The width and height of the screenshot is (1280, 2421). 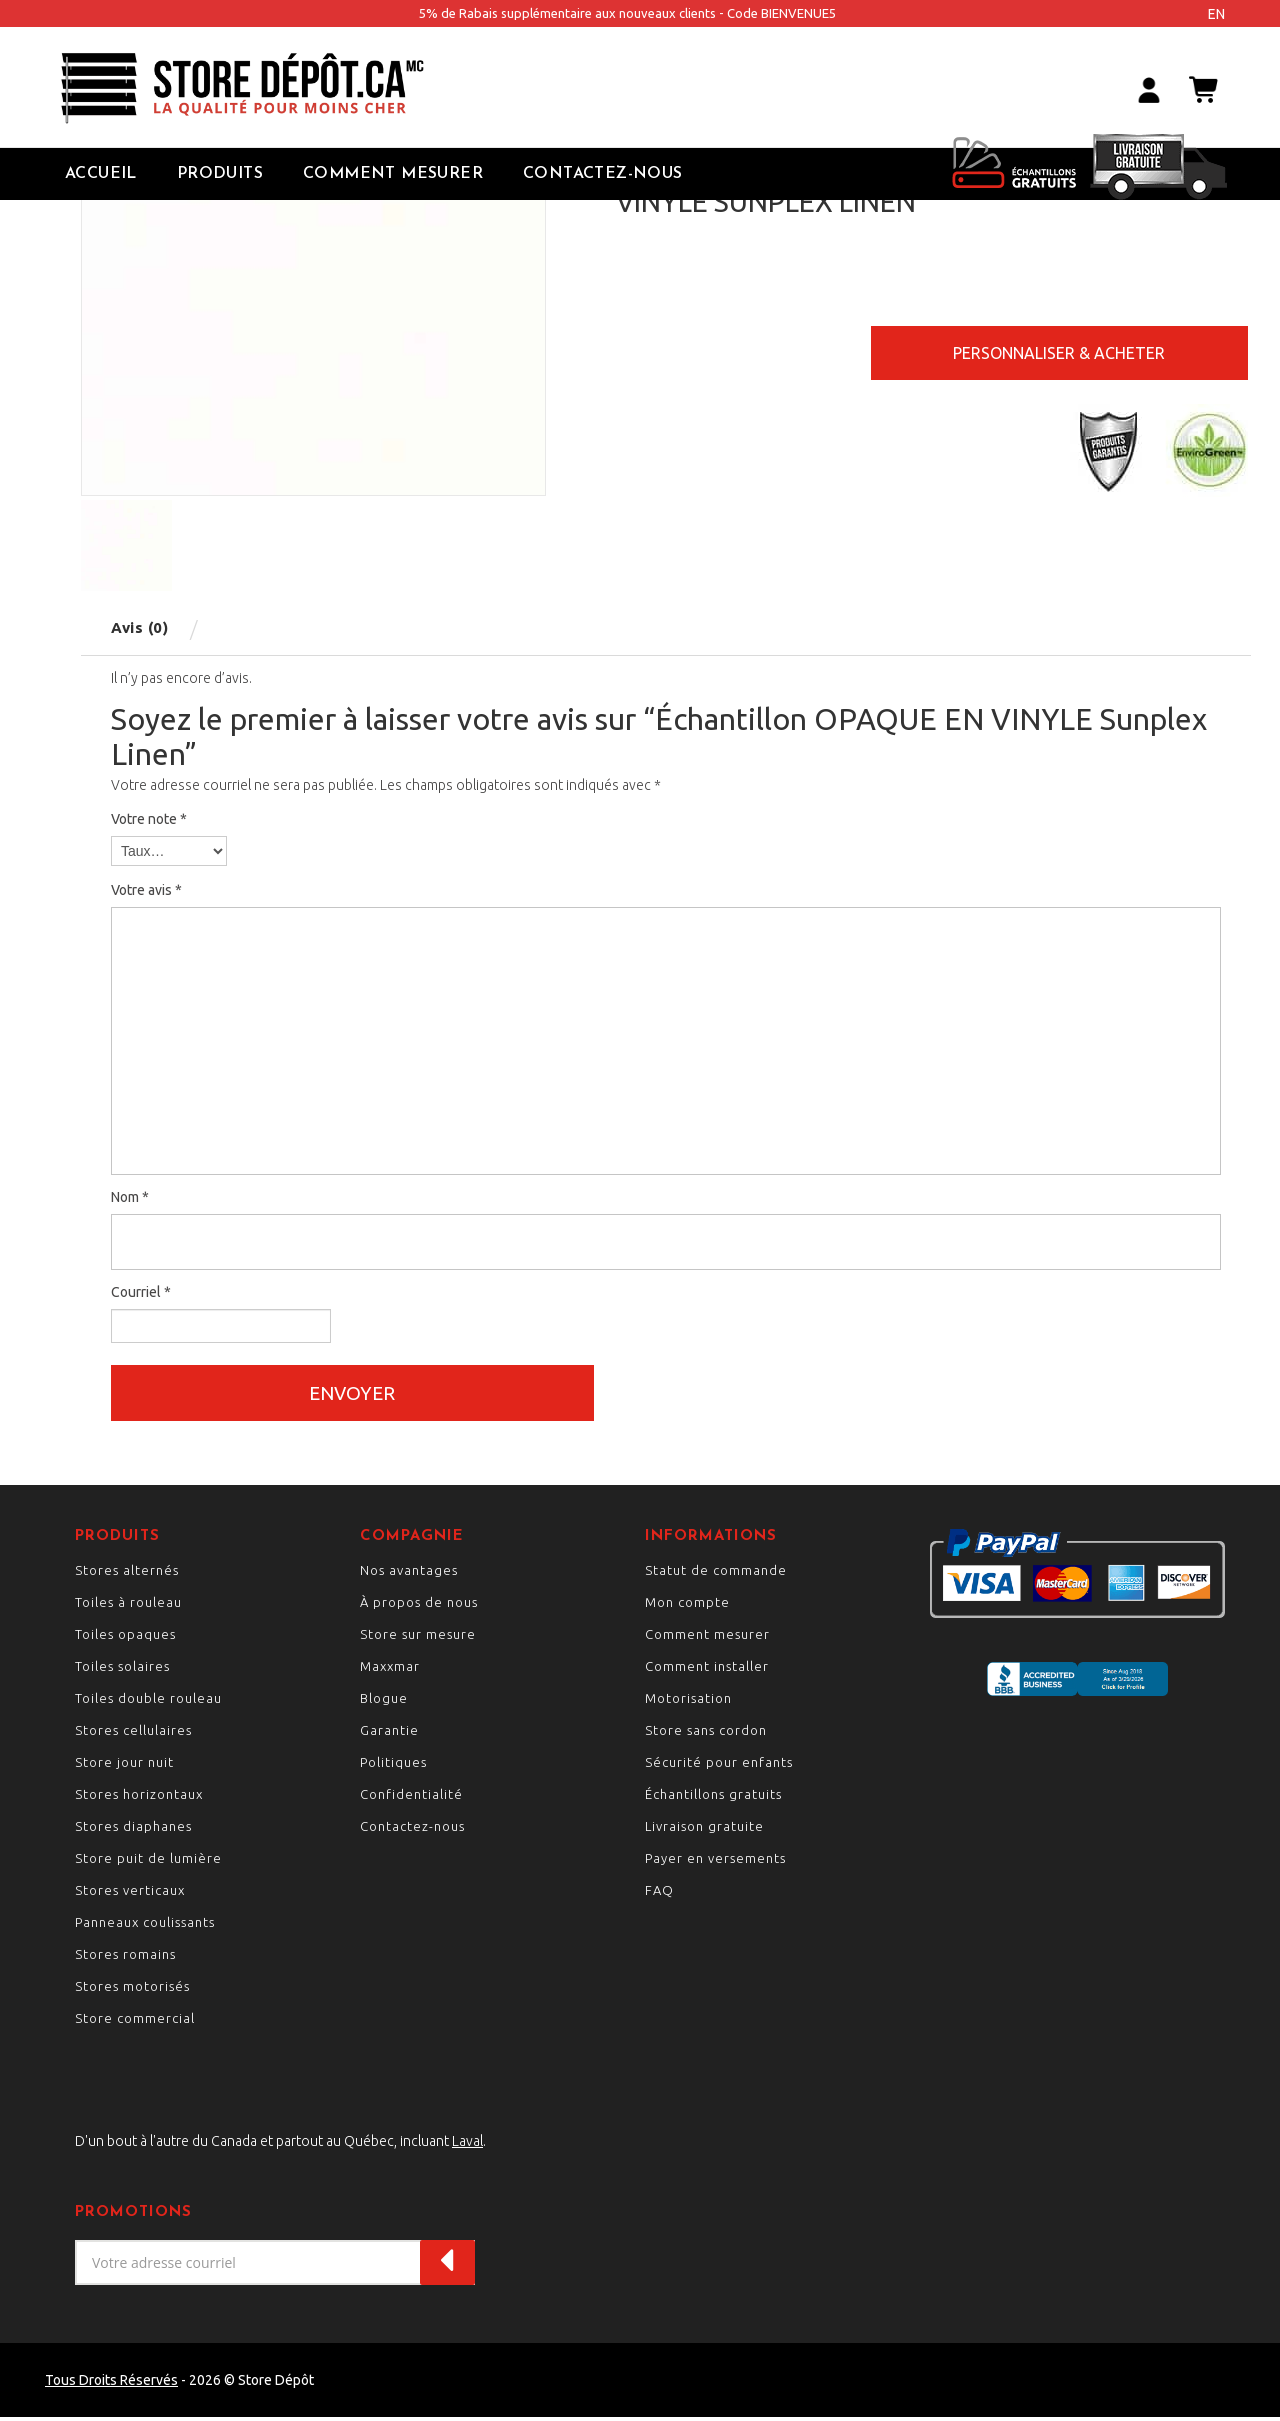 I want to click on Toiles double rouleau, so click(x=148, y=1702).